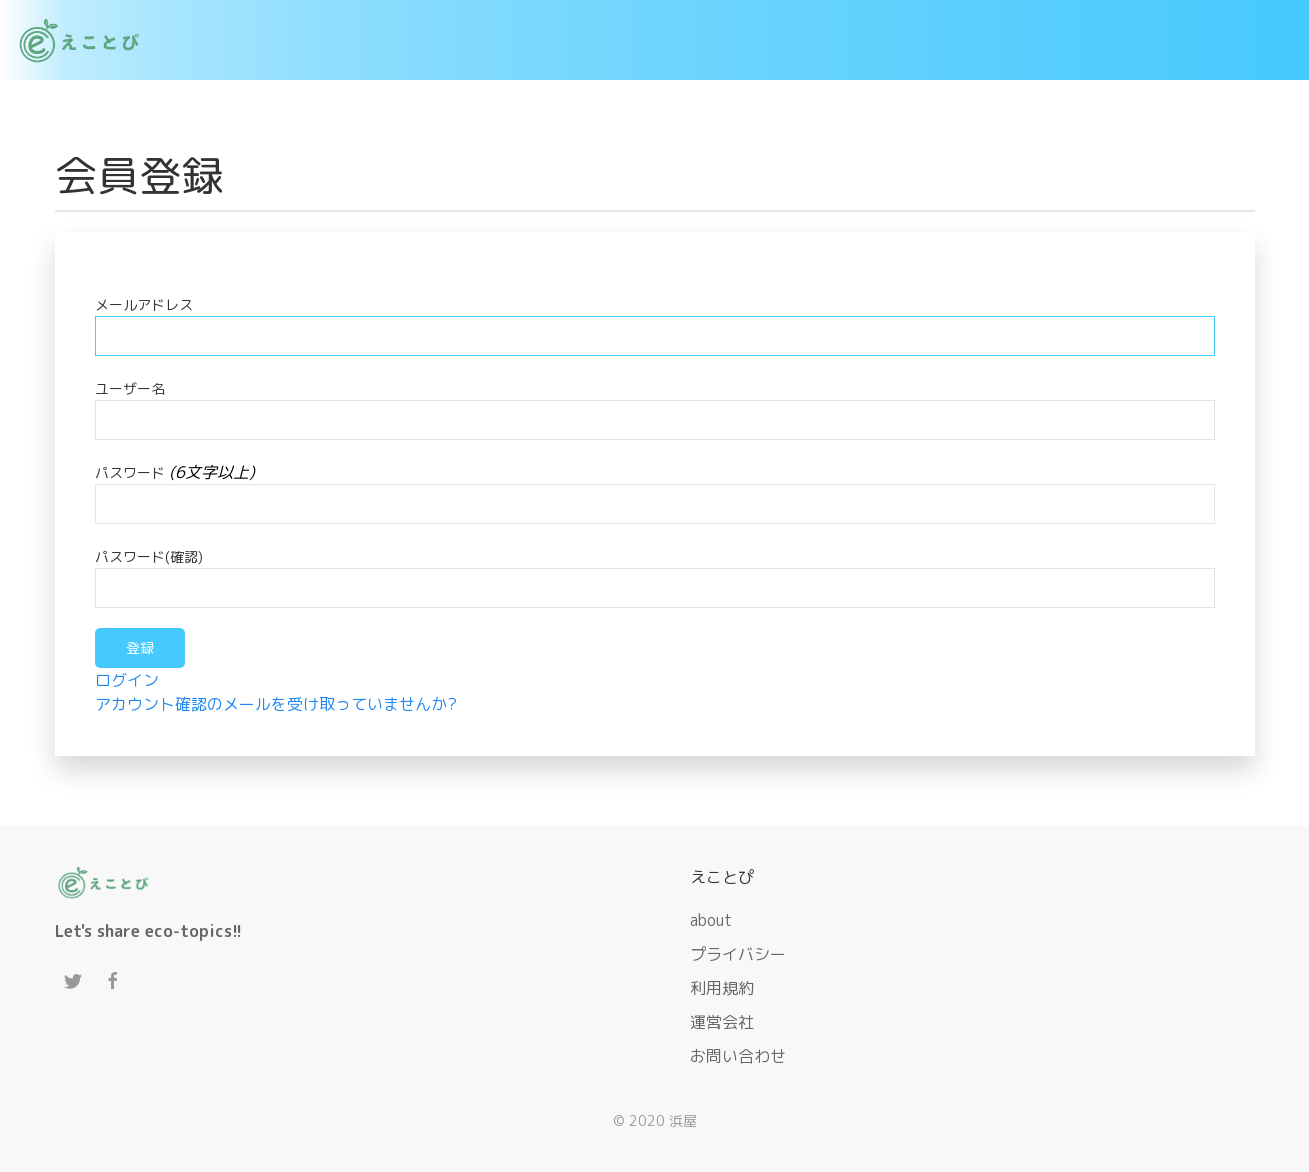  What do you see at coordinates (127, 680) in the screenshot?
I see `ログイン` at bounding box center [127, 680].